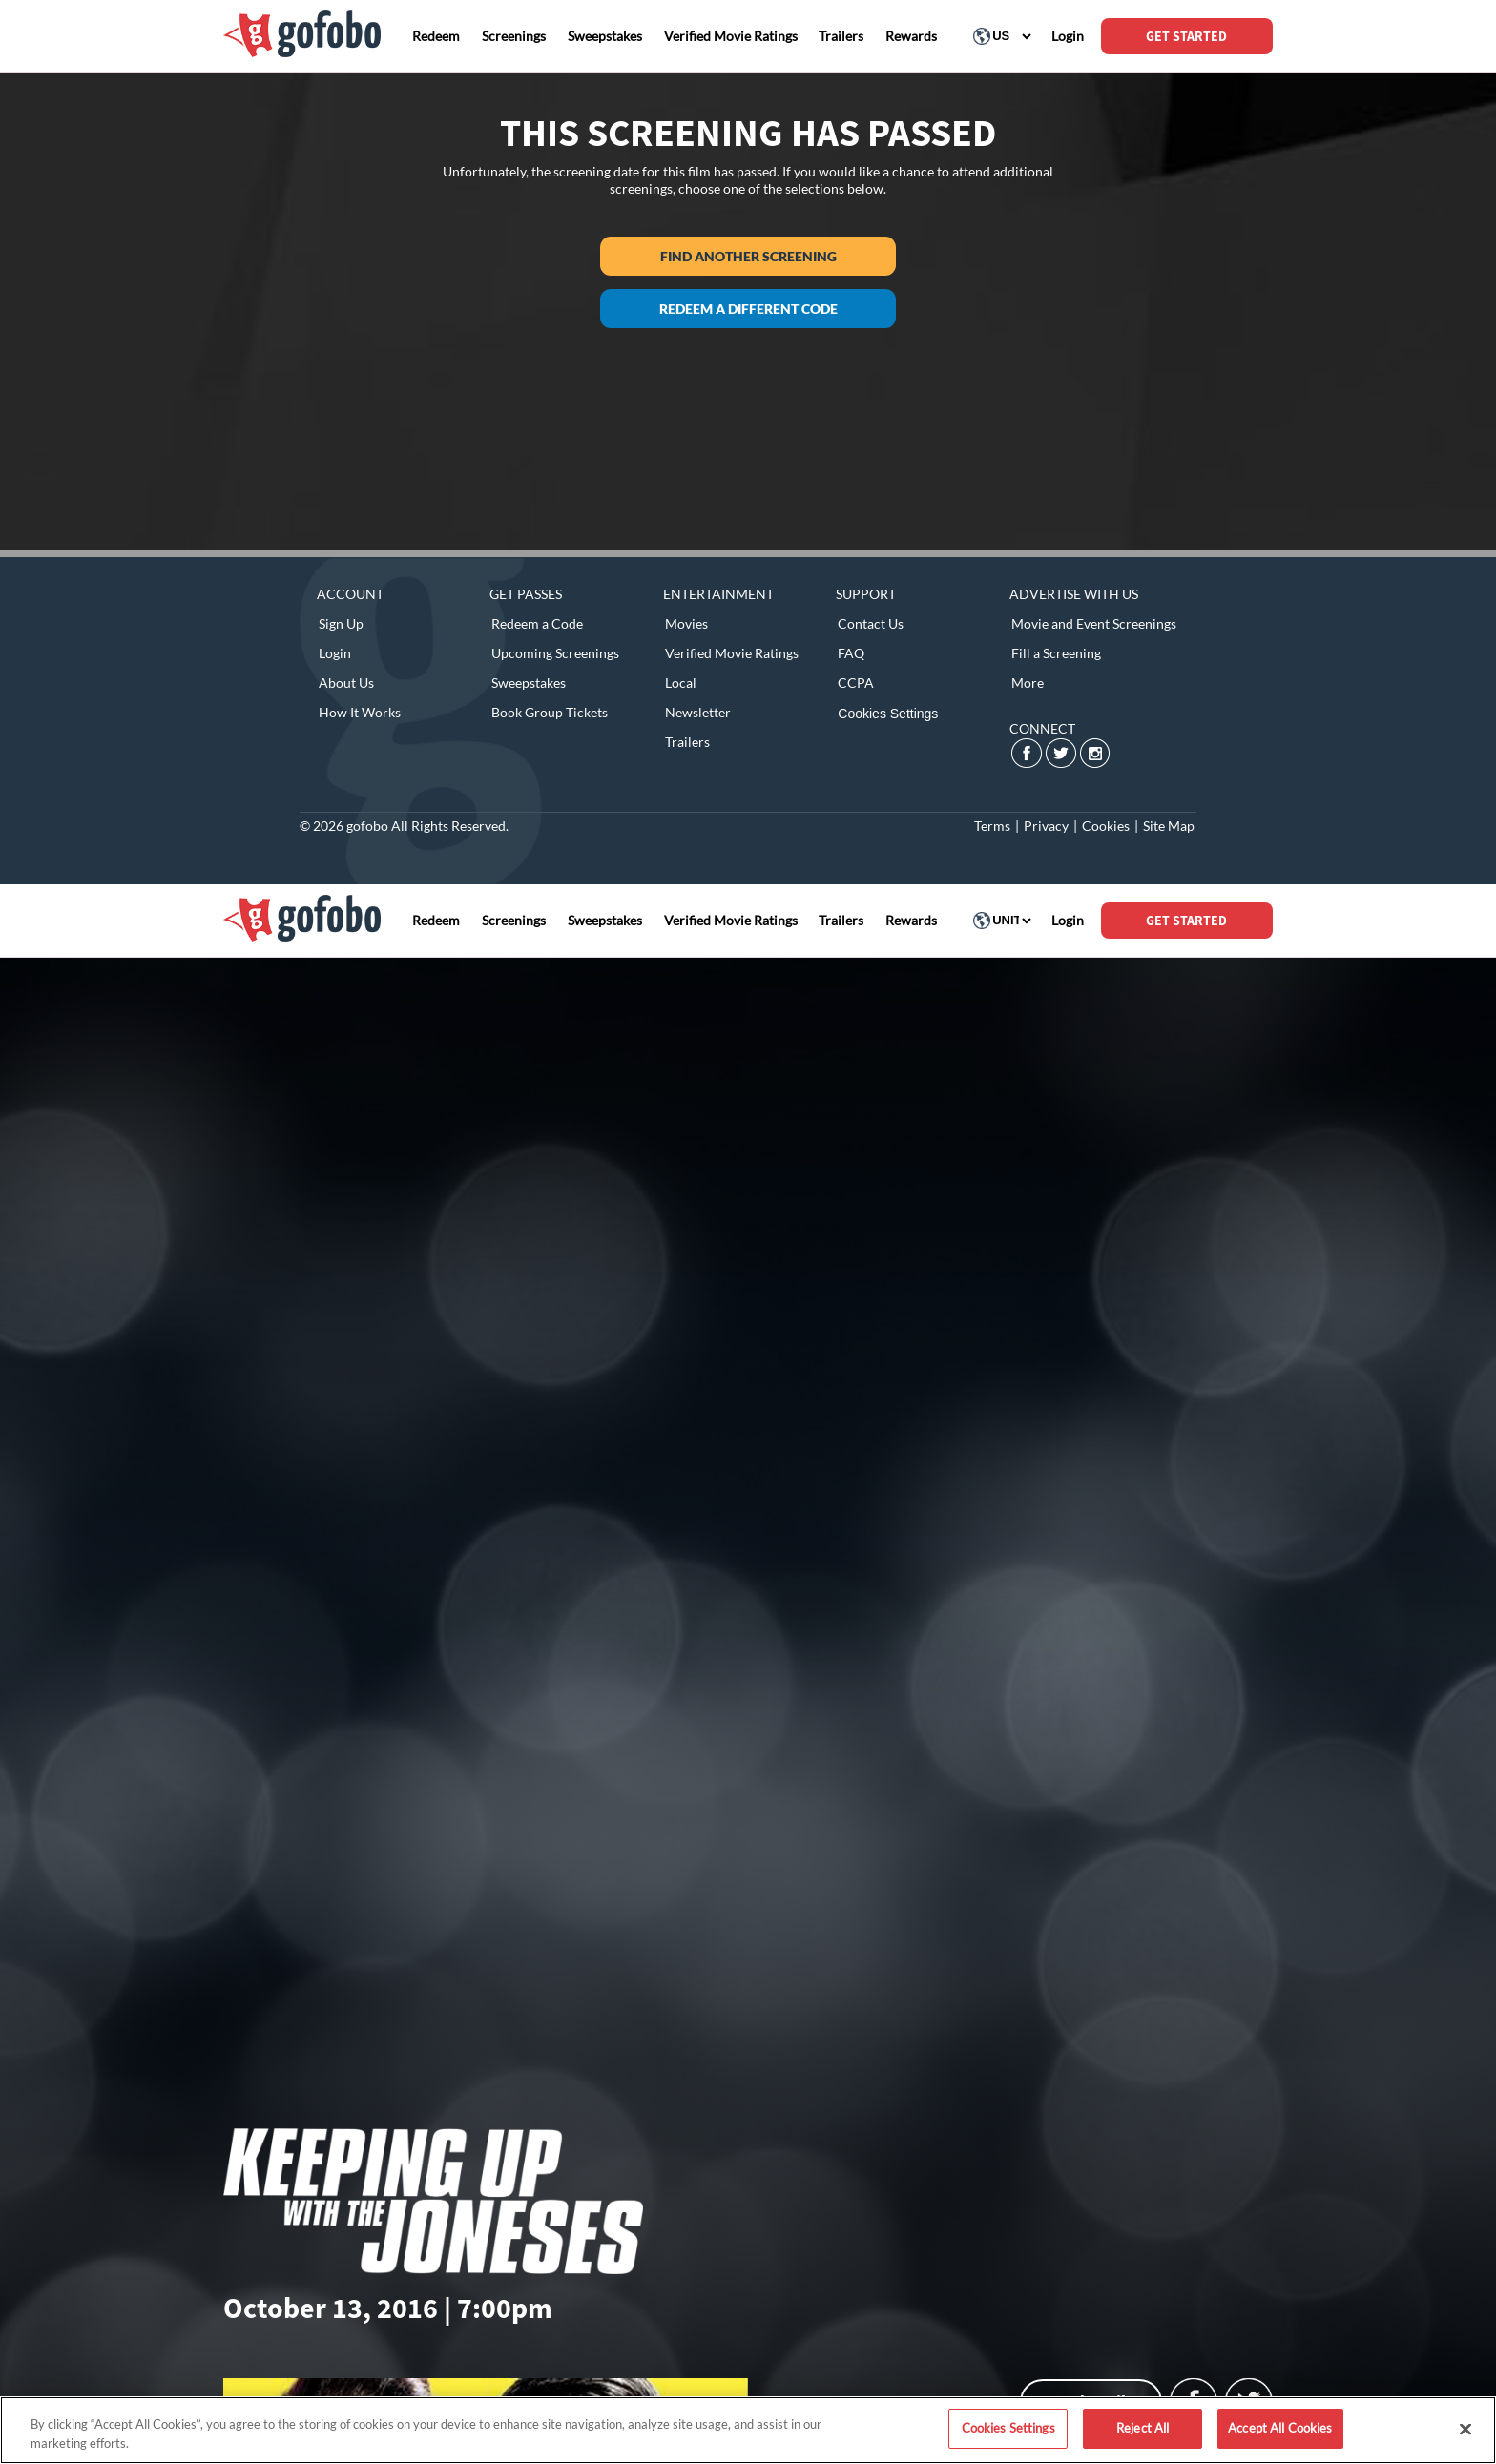 Image resolution: width=1496 pixels, height=2464 pixels. What do you see at coordinates (1465, 2429) in the screenshot?
I see `[Close]` at bounding box center [1465, 2429].